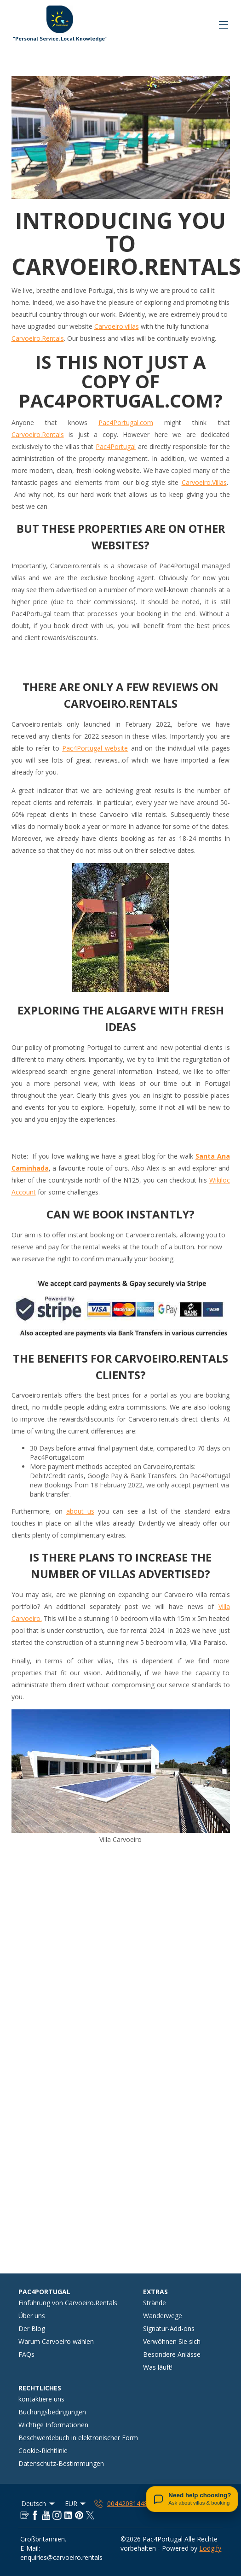  What do you see at coordinates (172, 2341) in the screenshot?
I see `Verwöhnen Sie sich` at bounding box center [172, 2341].